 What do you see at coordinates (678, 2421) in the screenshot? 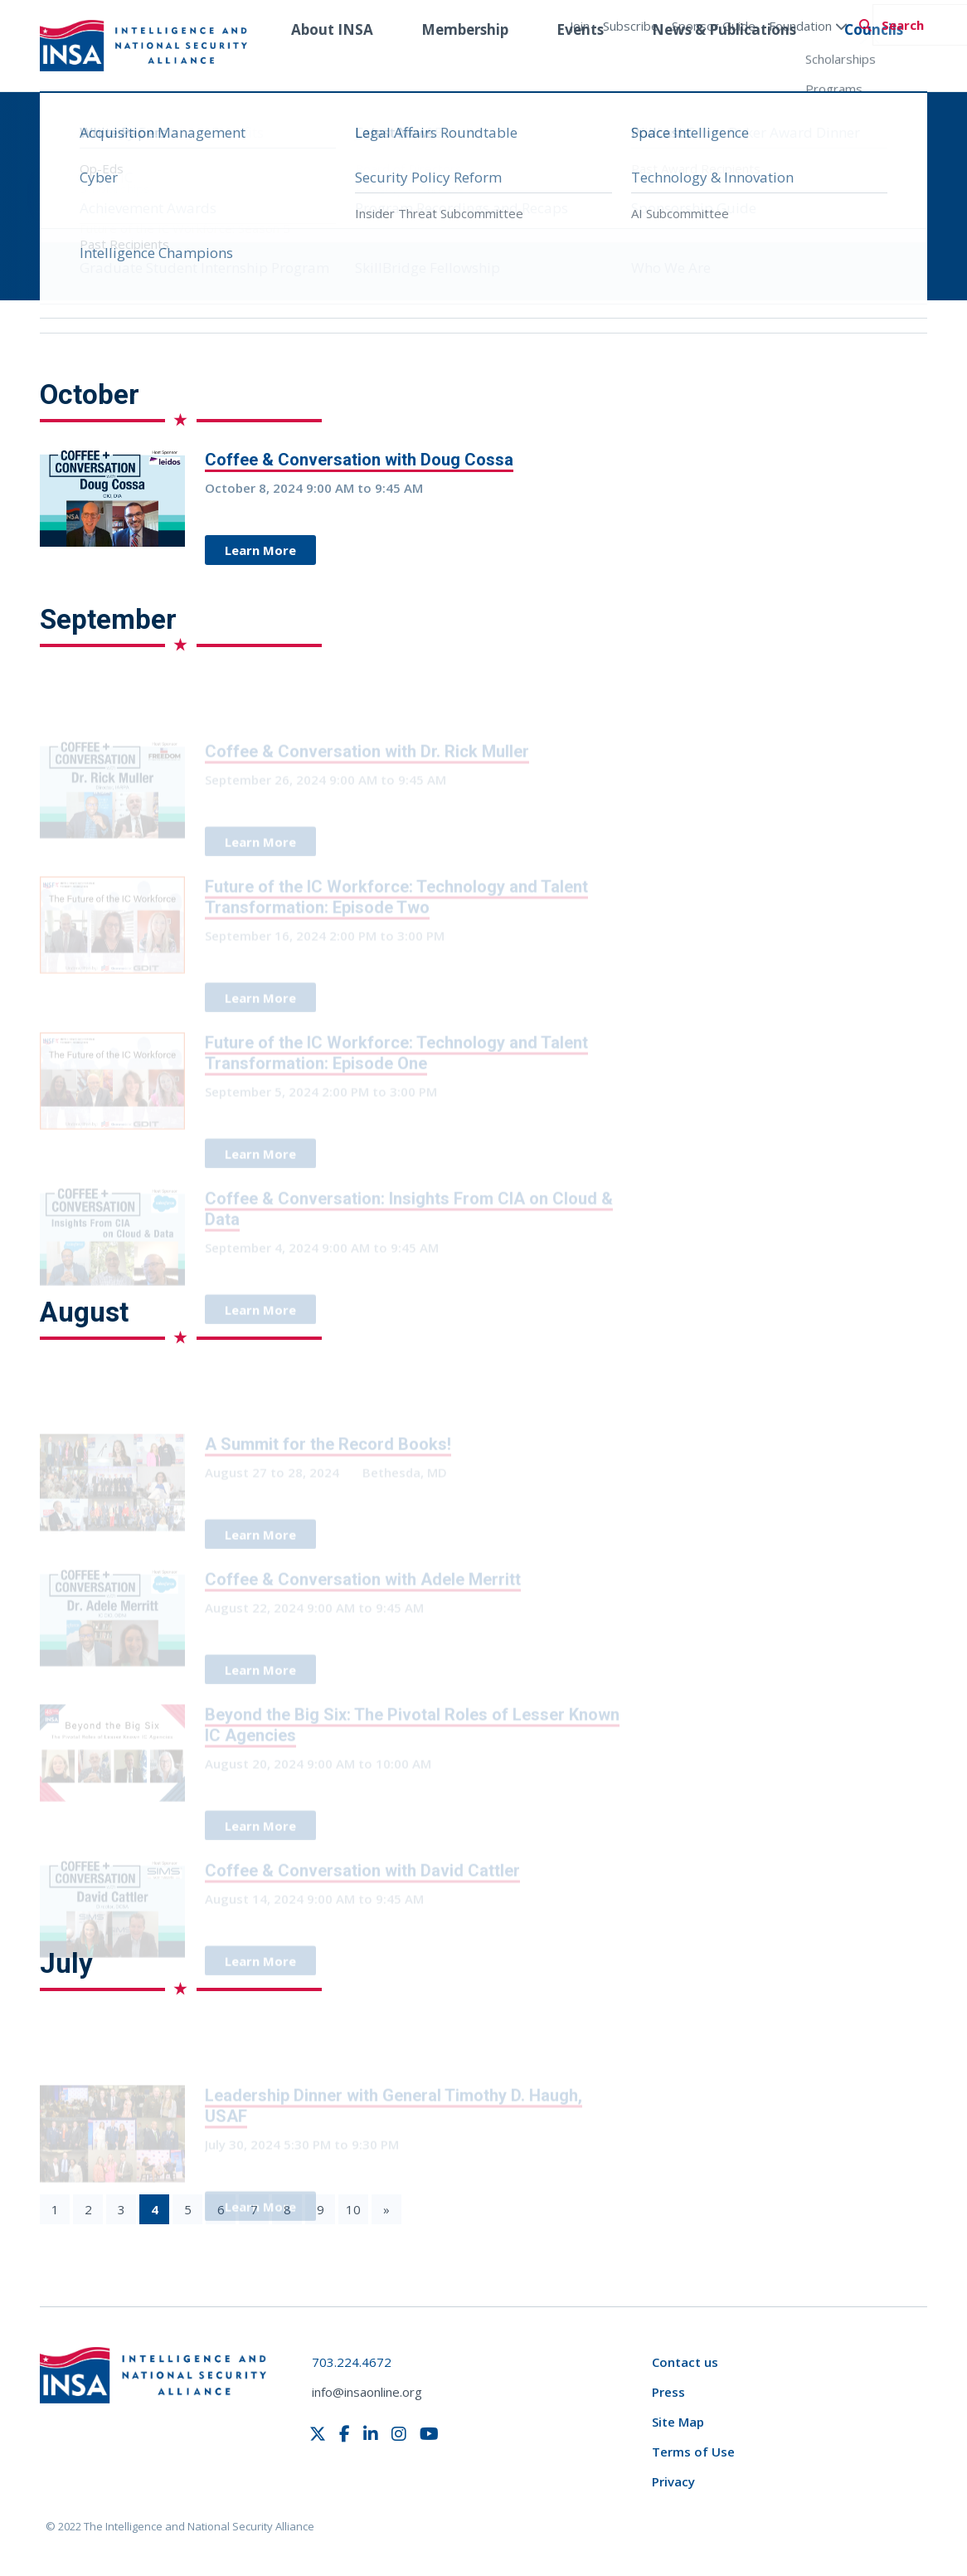
I see `Site Map` at bounding box center [678, 2421].